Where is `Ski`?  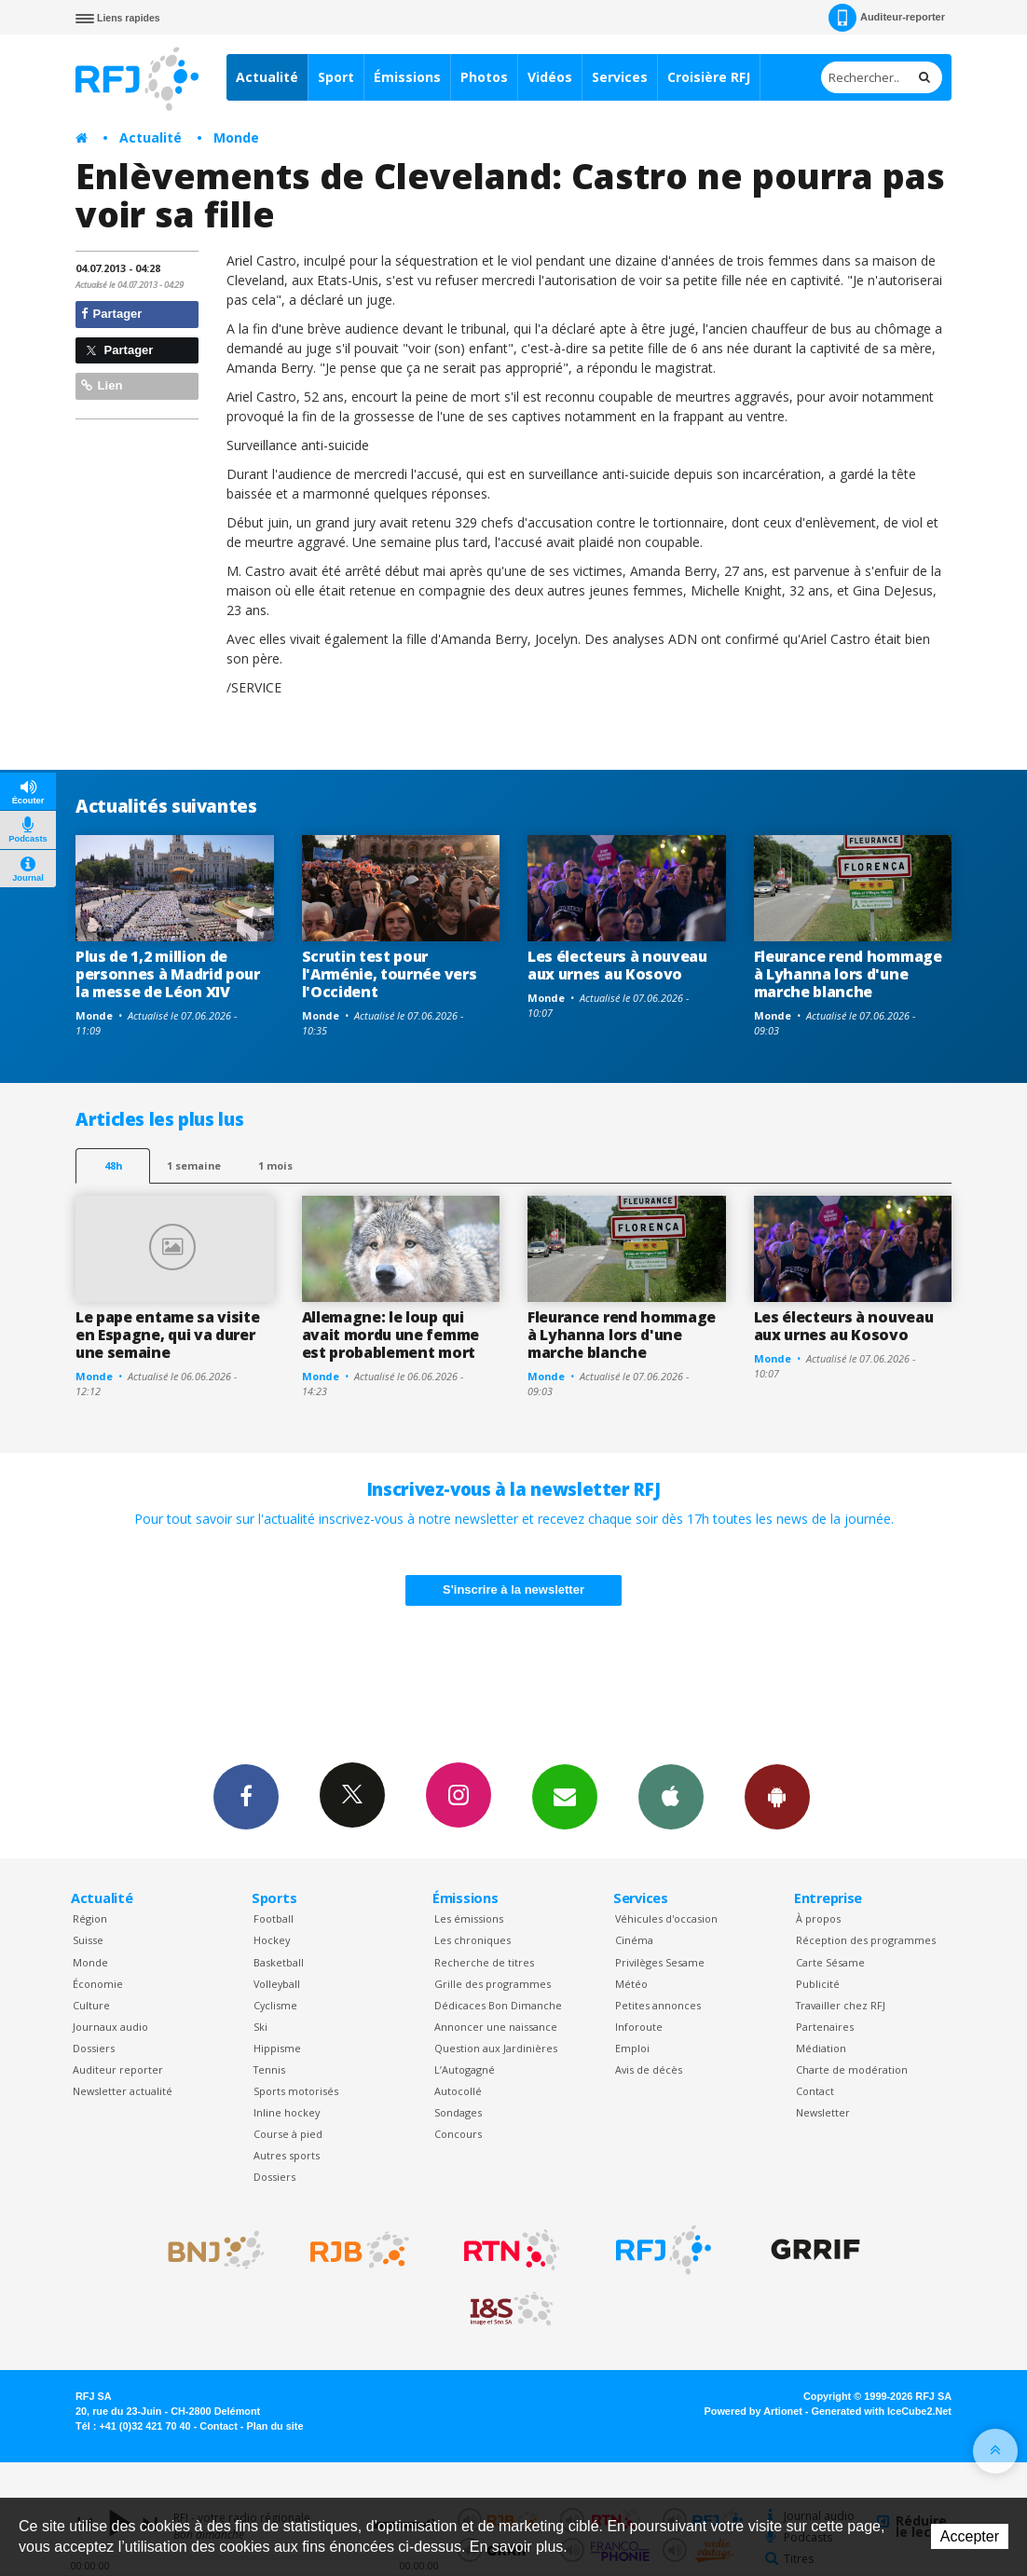 Ski is located at coordinates (260, 2027).